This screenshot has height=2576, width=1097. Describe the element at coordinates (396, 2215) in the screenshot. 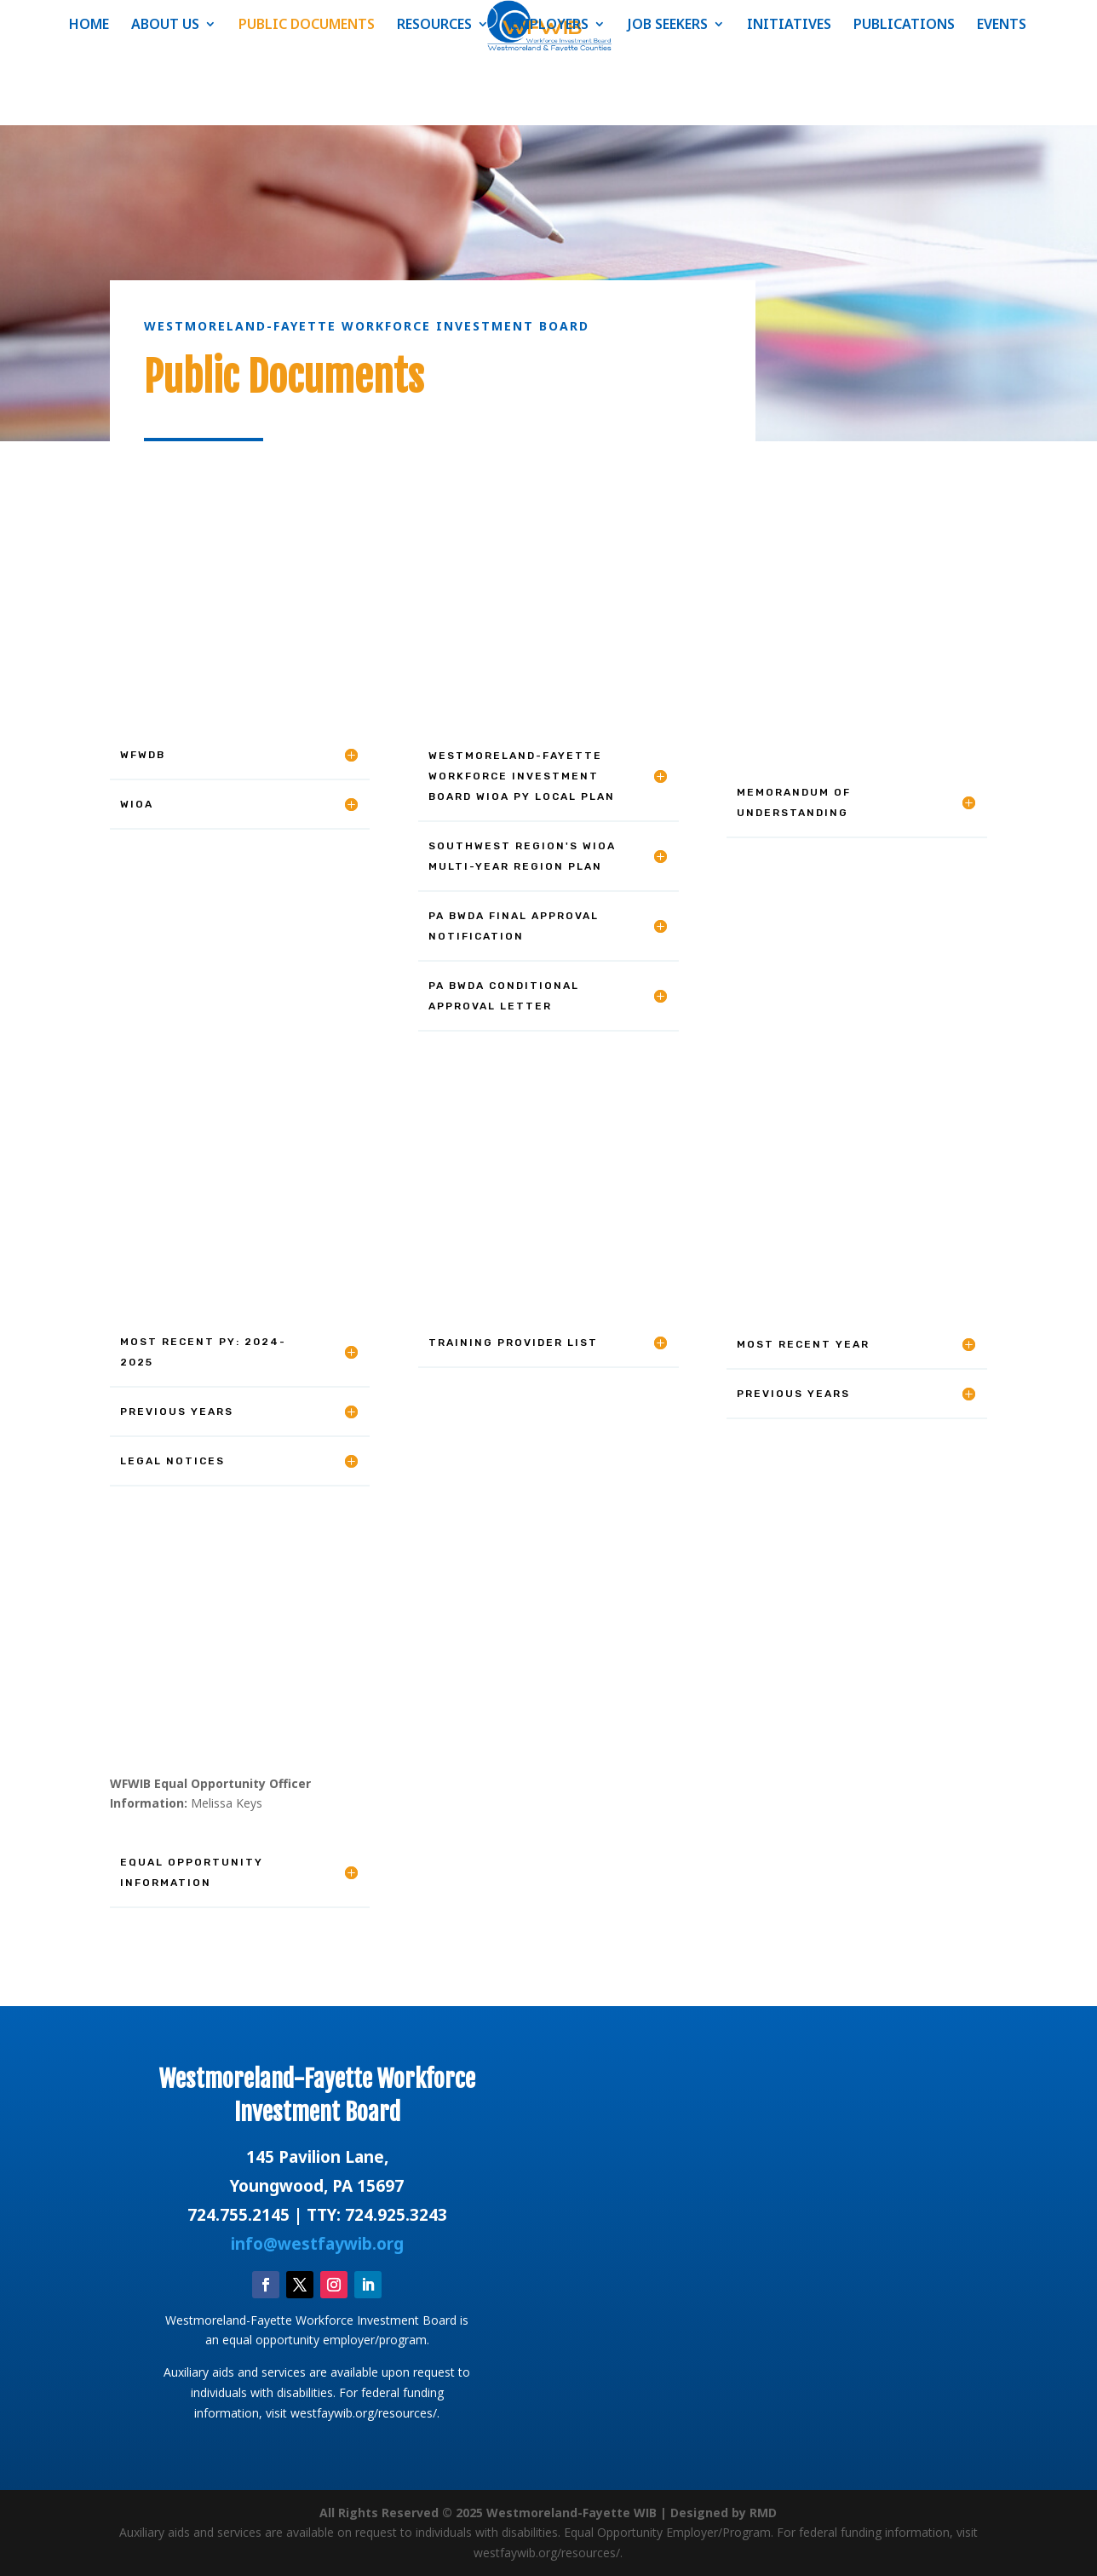

I see `724.925.3243` at that location.